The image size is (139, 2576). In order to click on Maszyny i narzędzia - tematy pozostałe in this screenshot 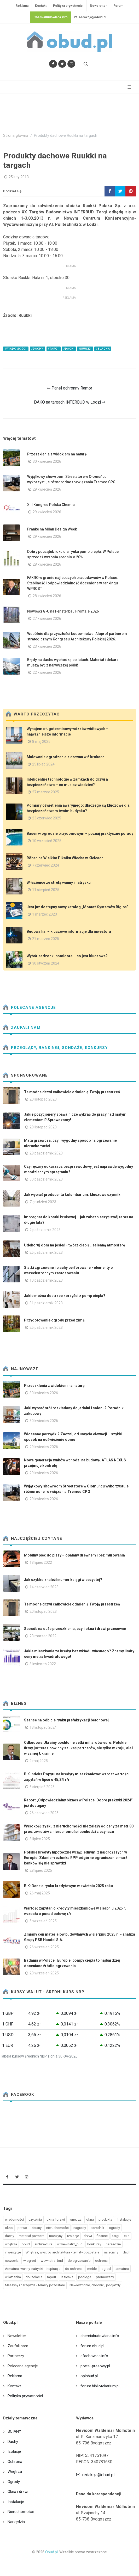, I will do `click(35, 2285)`.